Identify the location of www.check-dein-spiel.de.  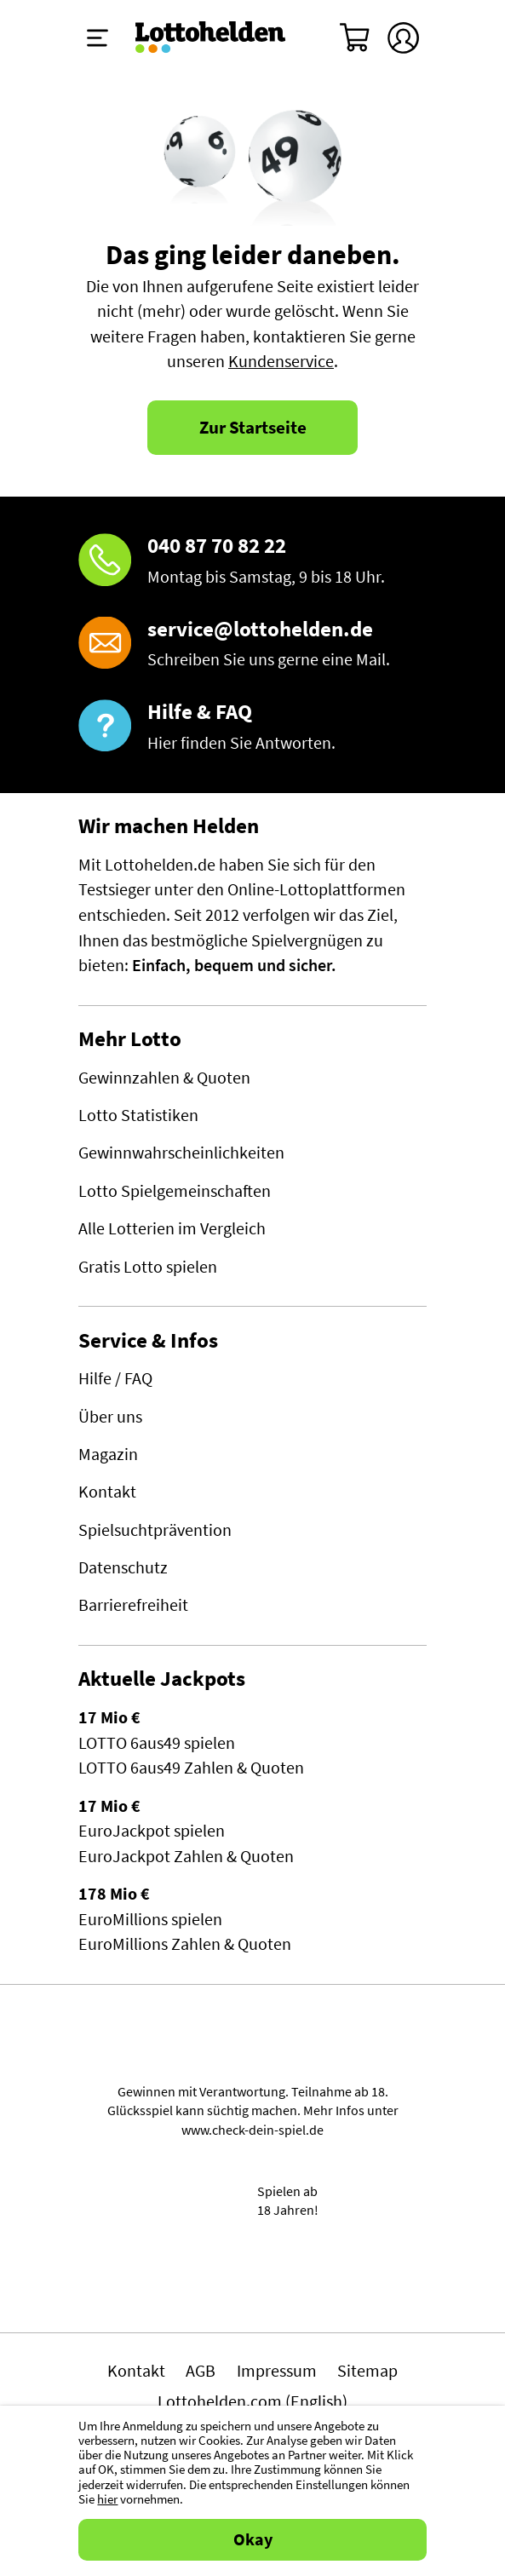
(252, 2129).